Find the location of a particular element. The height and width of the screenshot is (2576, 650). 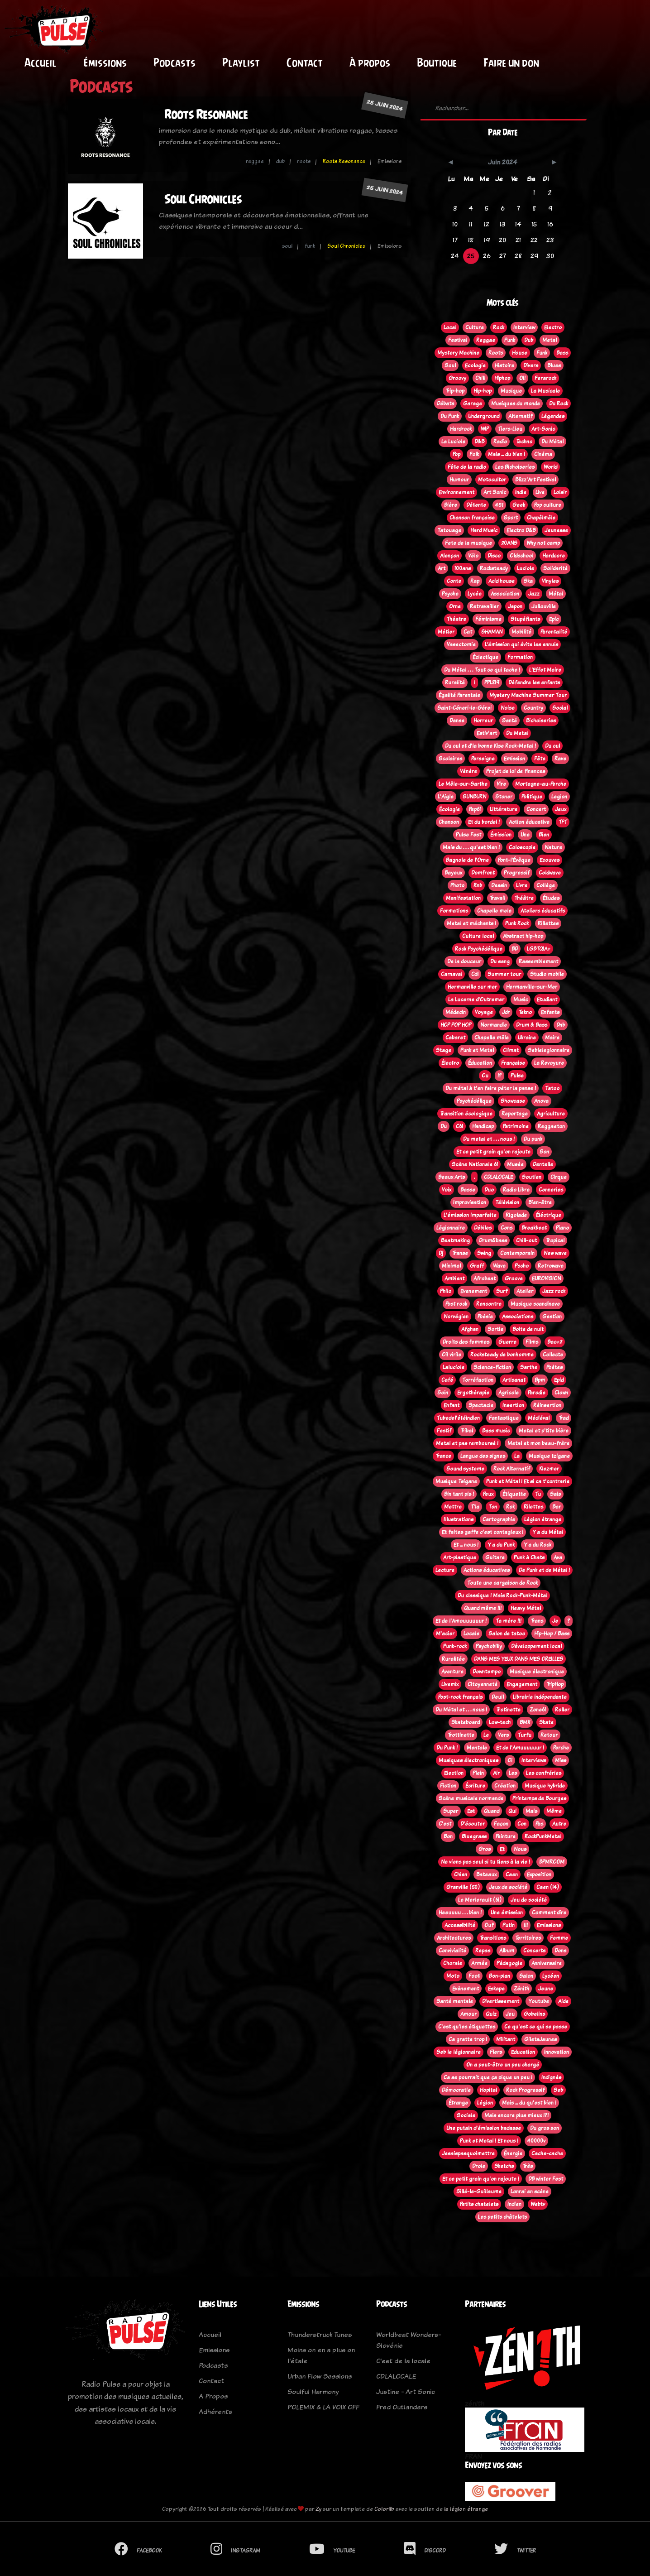

Ne viens pas seul si tu tiens à la vie ! is located at coordinates (485, 1861).